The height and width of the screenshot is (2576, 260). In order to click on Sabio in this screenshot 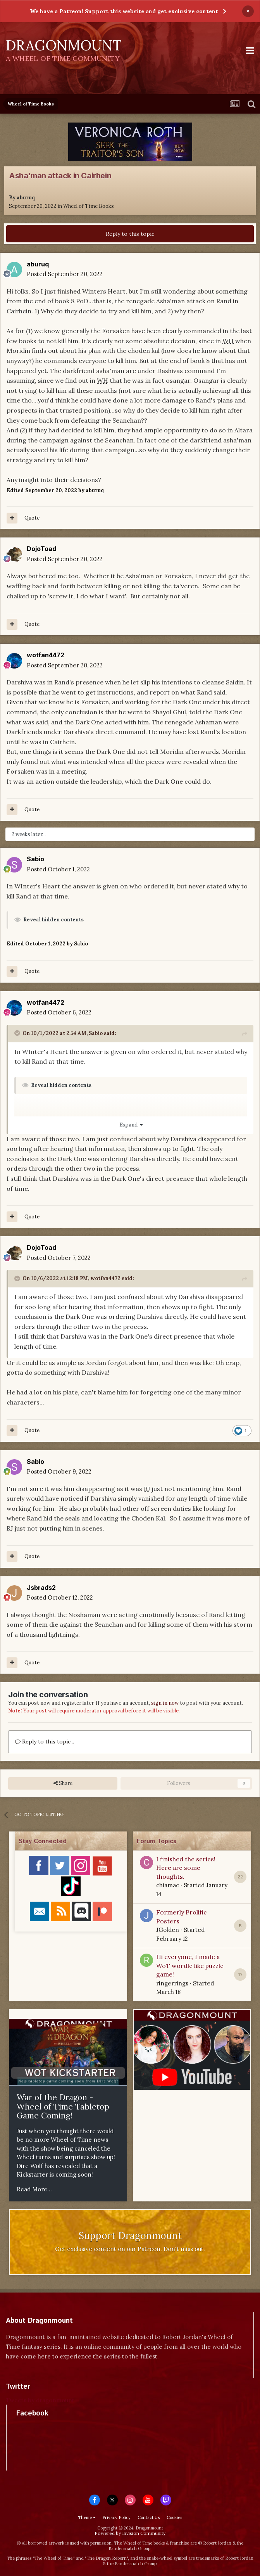, I will do `click(35, 859)`.